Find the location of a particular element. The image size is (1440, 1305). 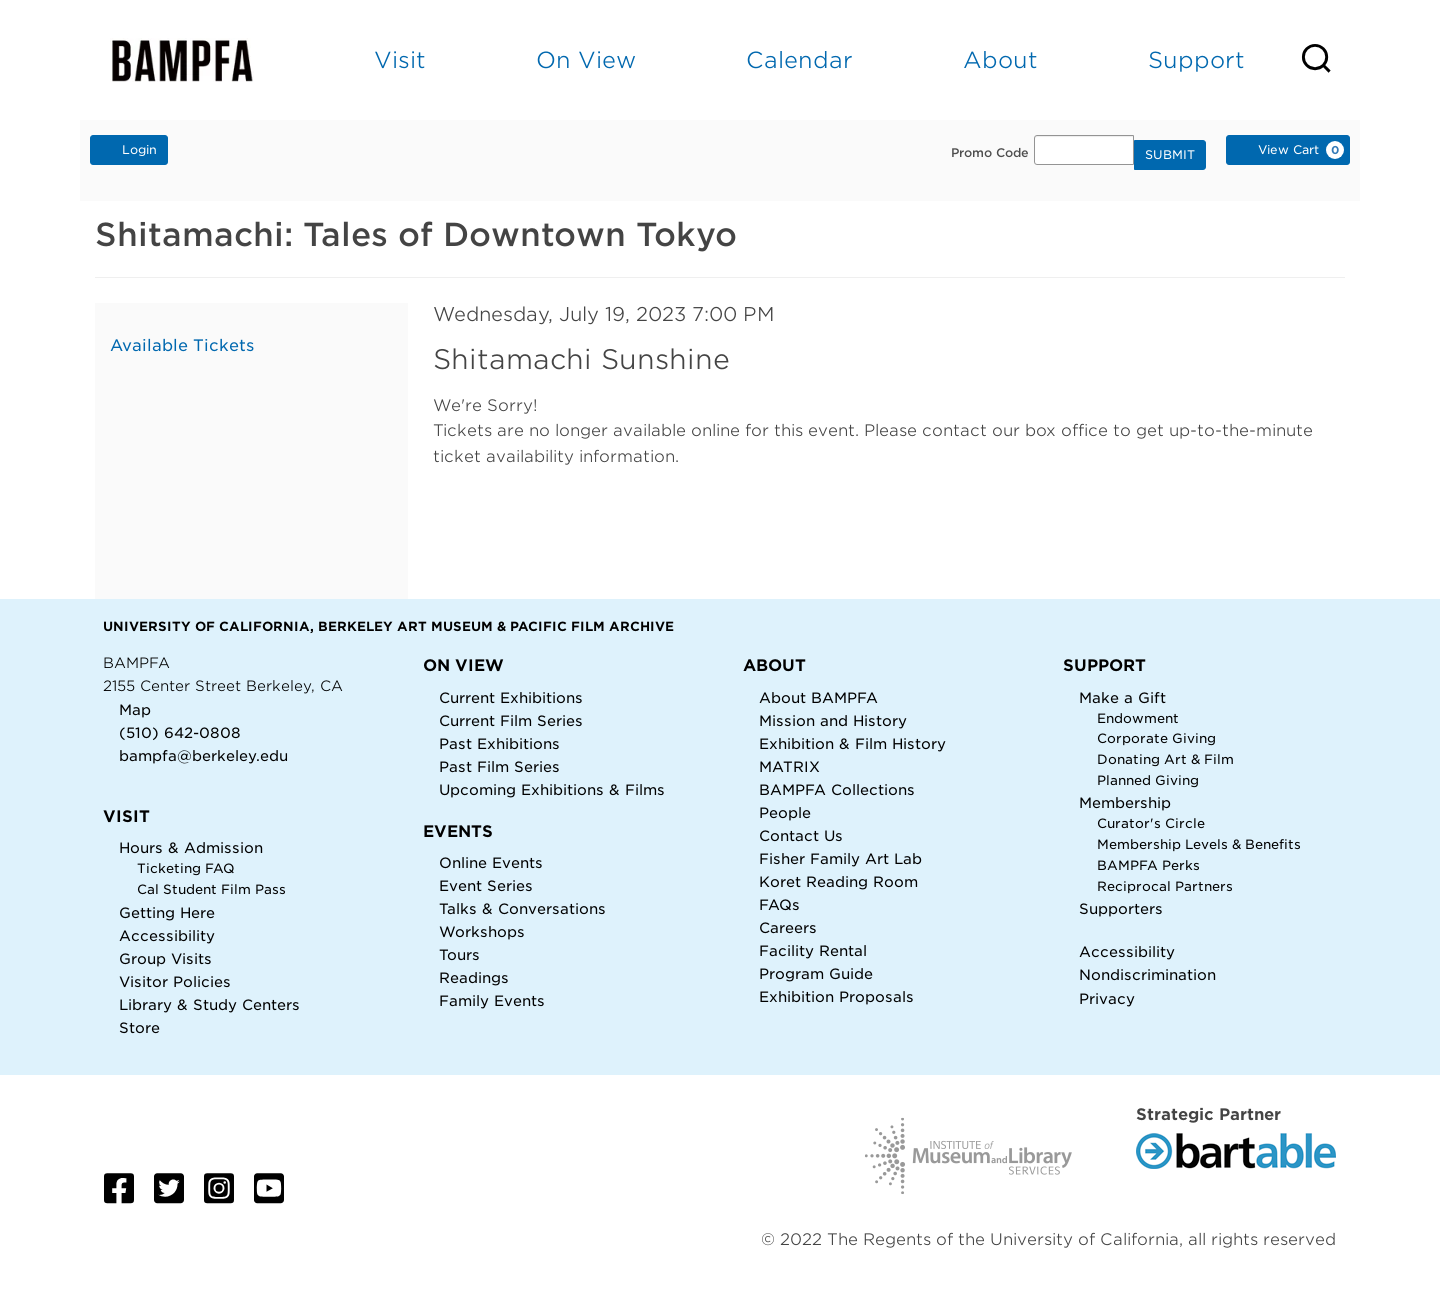

Promo Code is located at coordinates (990, 153).